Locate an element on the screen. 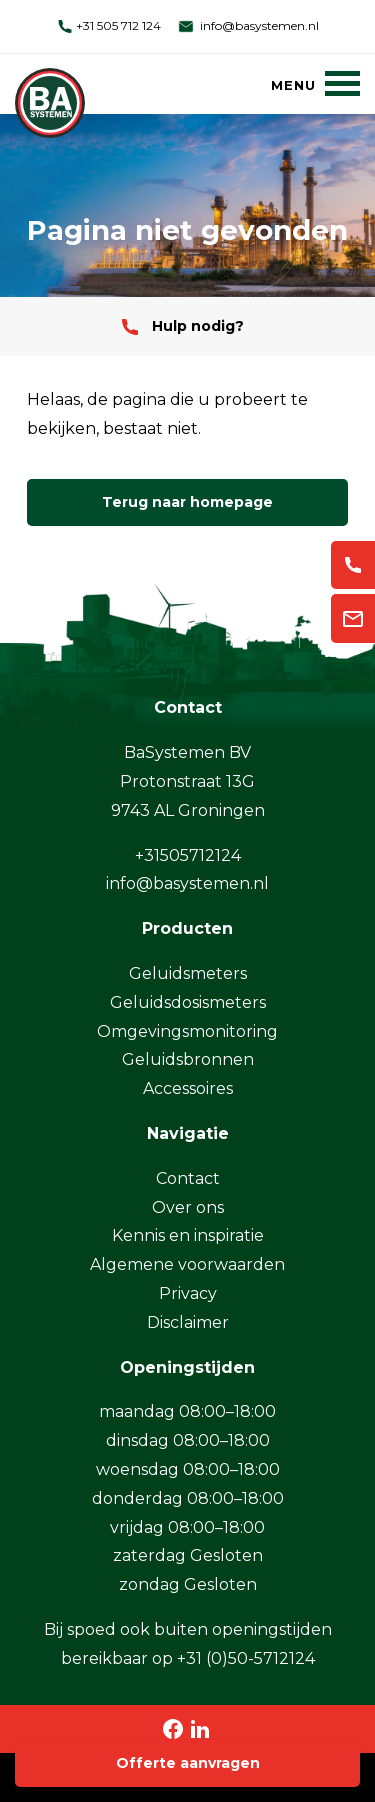  Geluidsbronnen is located at coordinates (188, 1059).